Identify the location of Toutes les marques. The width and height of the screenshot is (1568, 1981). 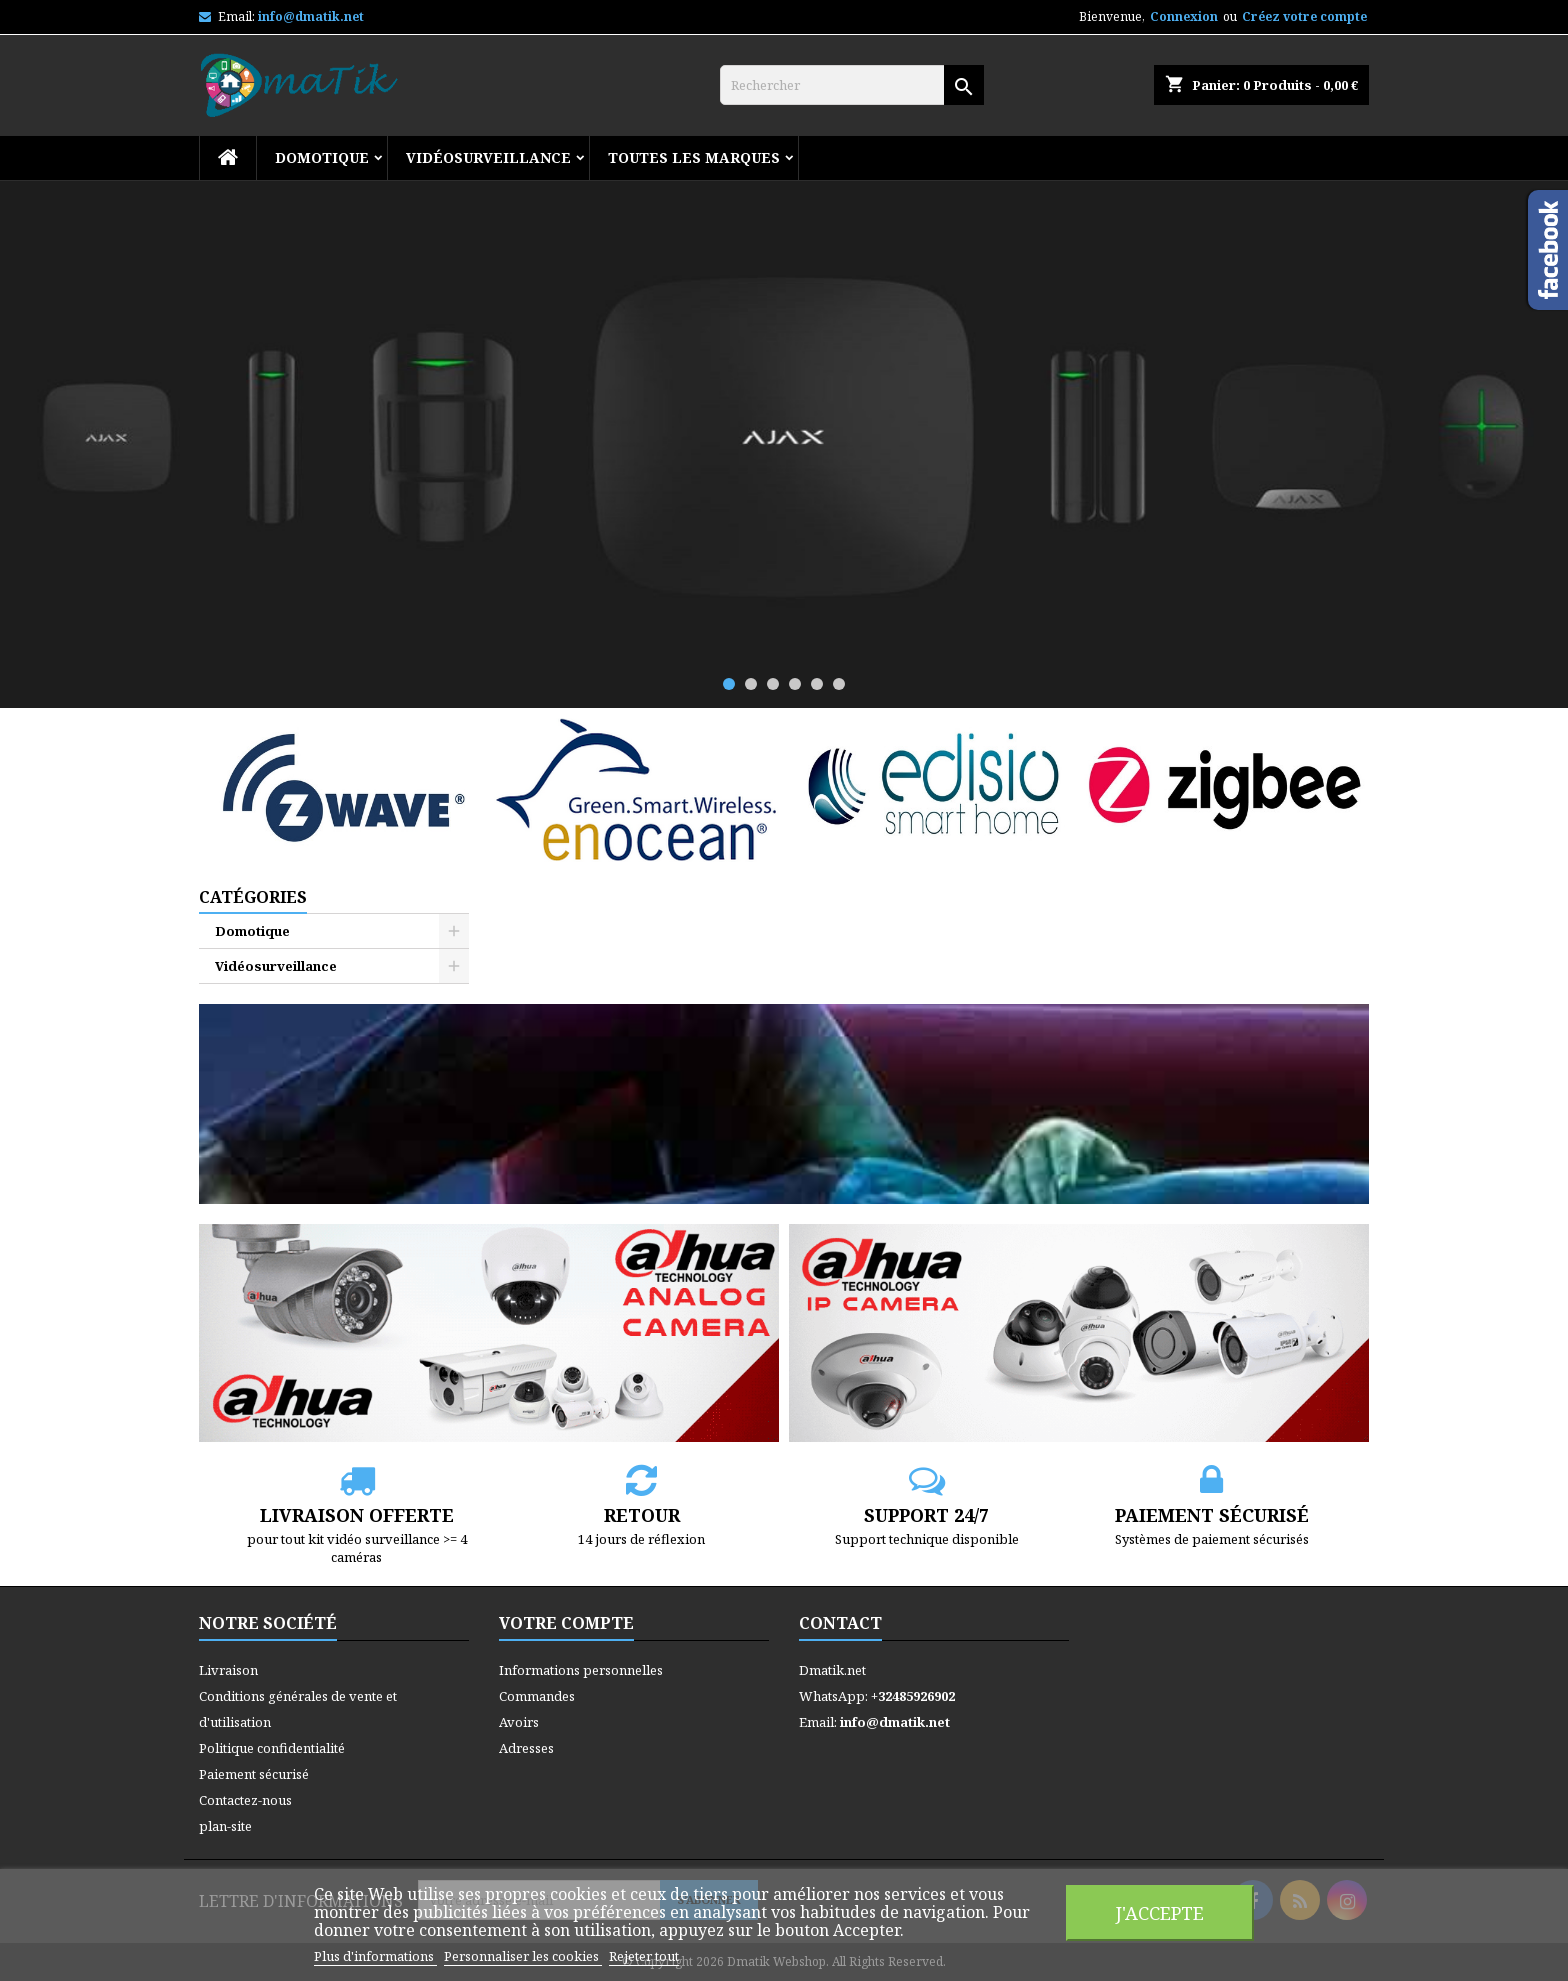
(694, 157).